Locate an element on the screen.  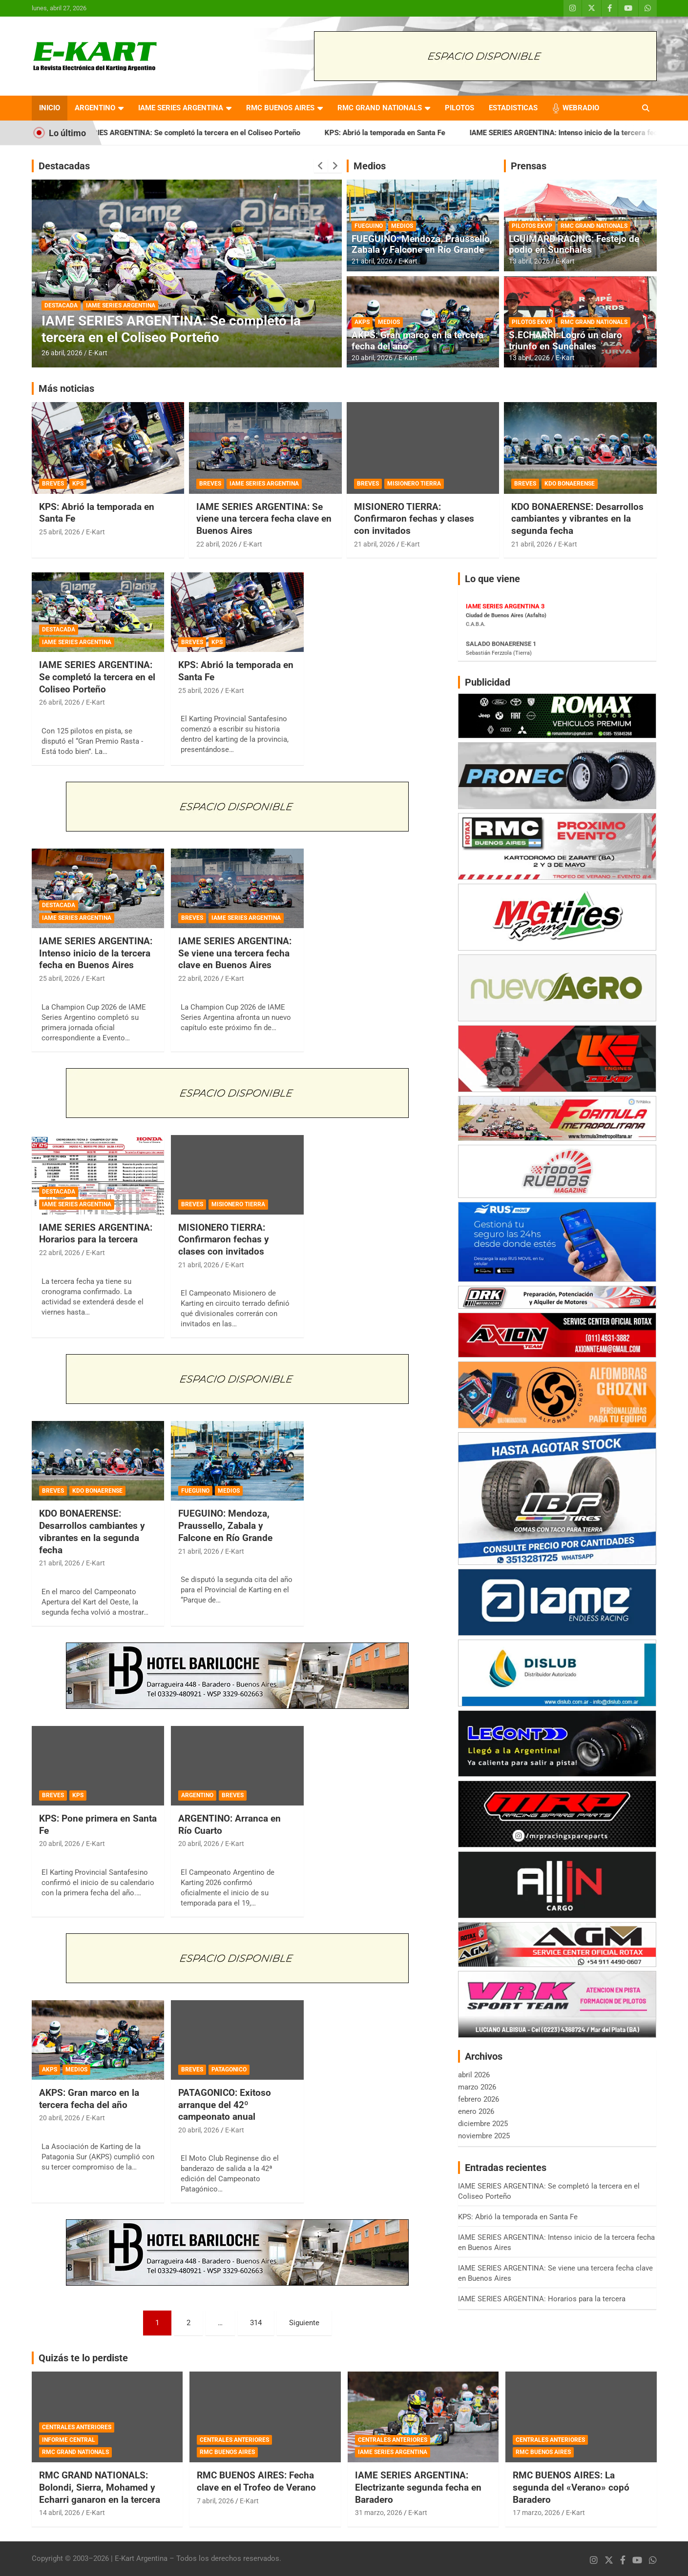
FUEGUINO: Mendoza, Praussello, Zabala y Falcone en Río Grande is located at coordinates (422, 244).